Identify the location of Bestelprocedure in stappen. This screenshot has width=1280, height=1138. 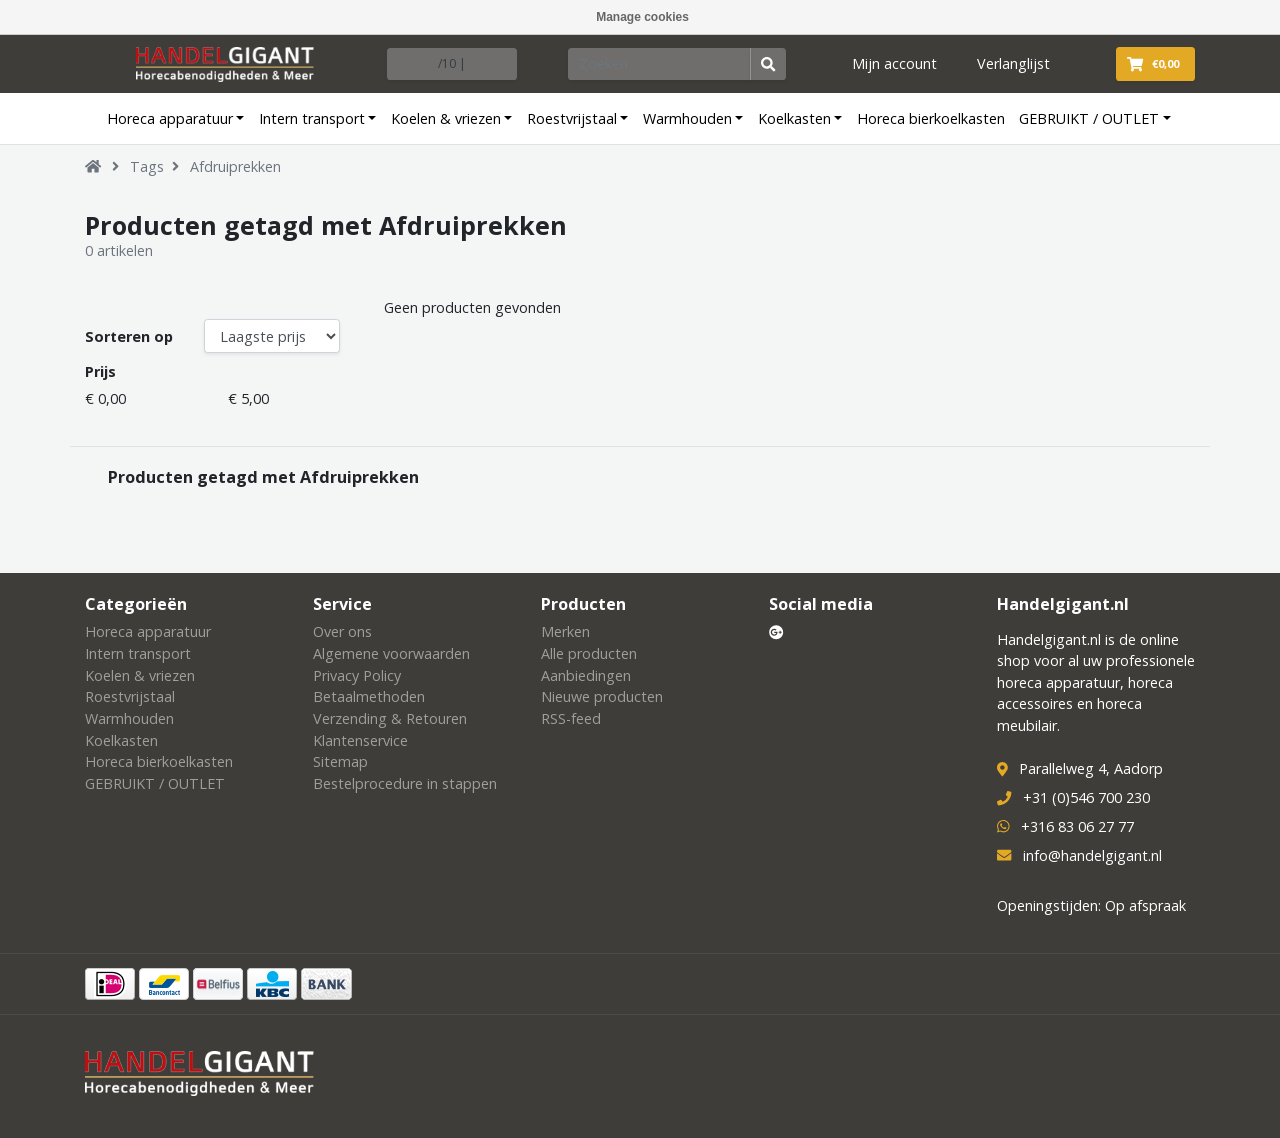
(405, 783).